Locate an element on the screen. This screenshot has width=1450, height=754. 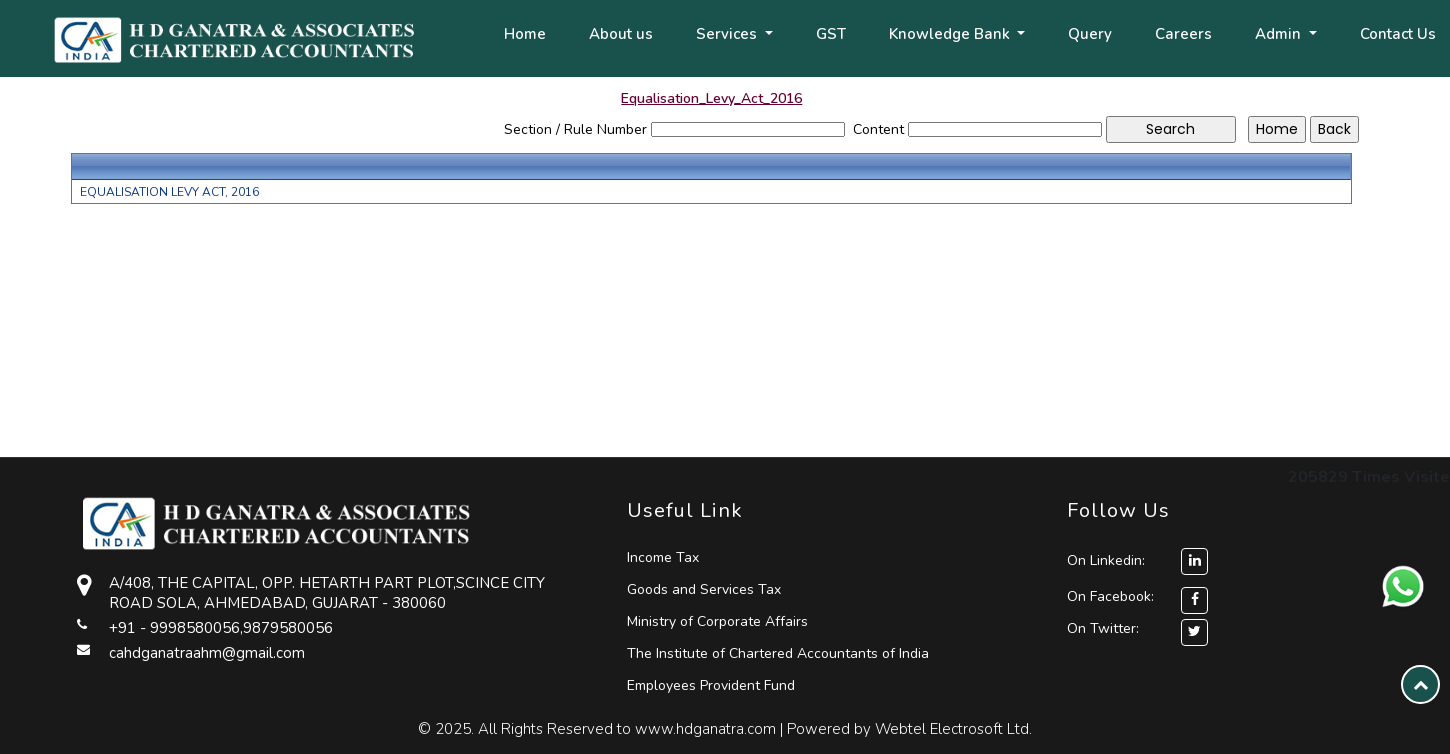
Goods and Services Tax is located at coordinates (704, 589).